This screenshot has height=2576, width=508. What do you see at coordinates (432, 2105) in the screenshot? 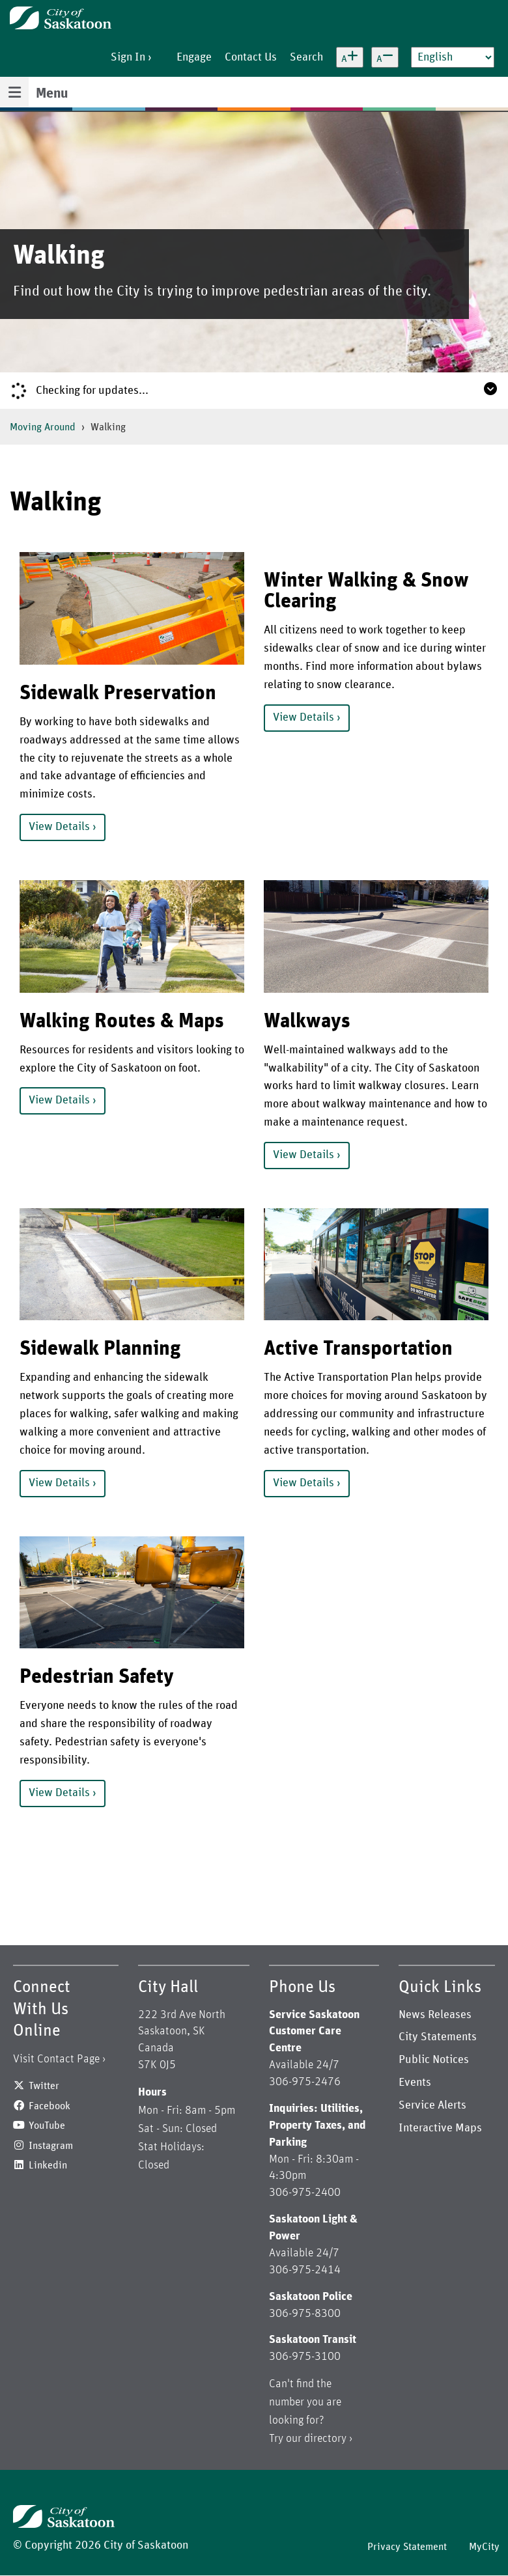
I see `Service Alerts` at bounding box center [432, 2105].